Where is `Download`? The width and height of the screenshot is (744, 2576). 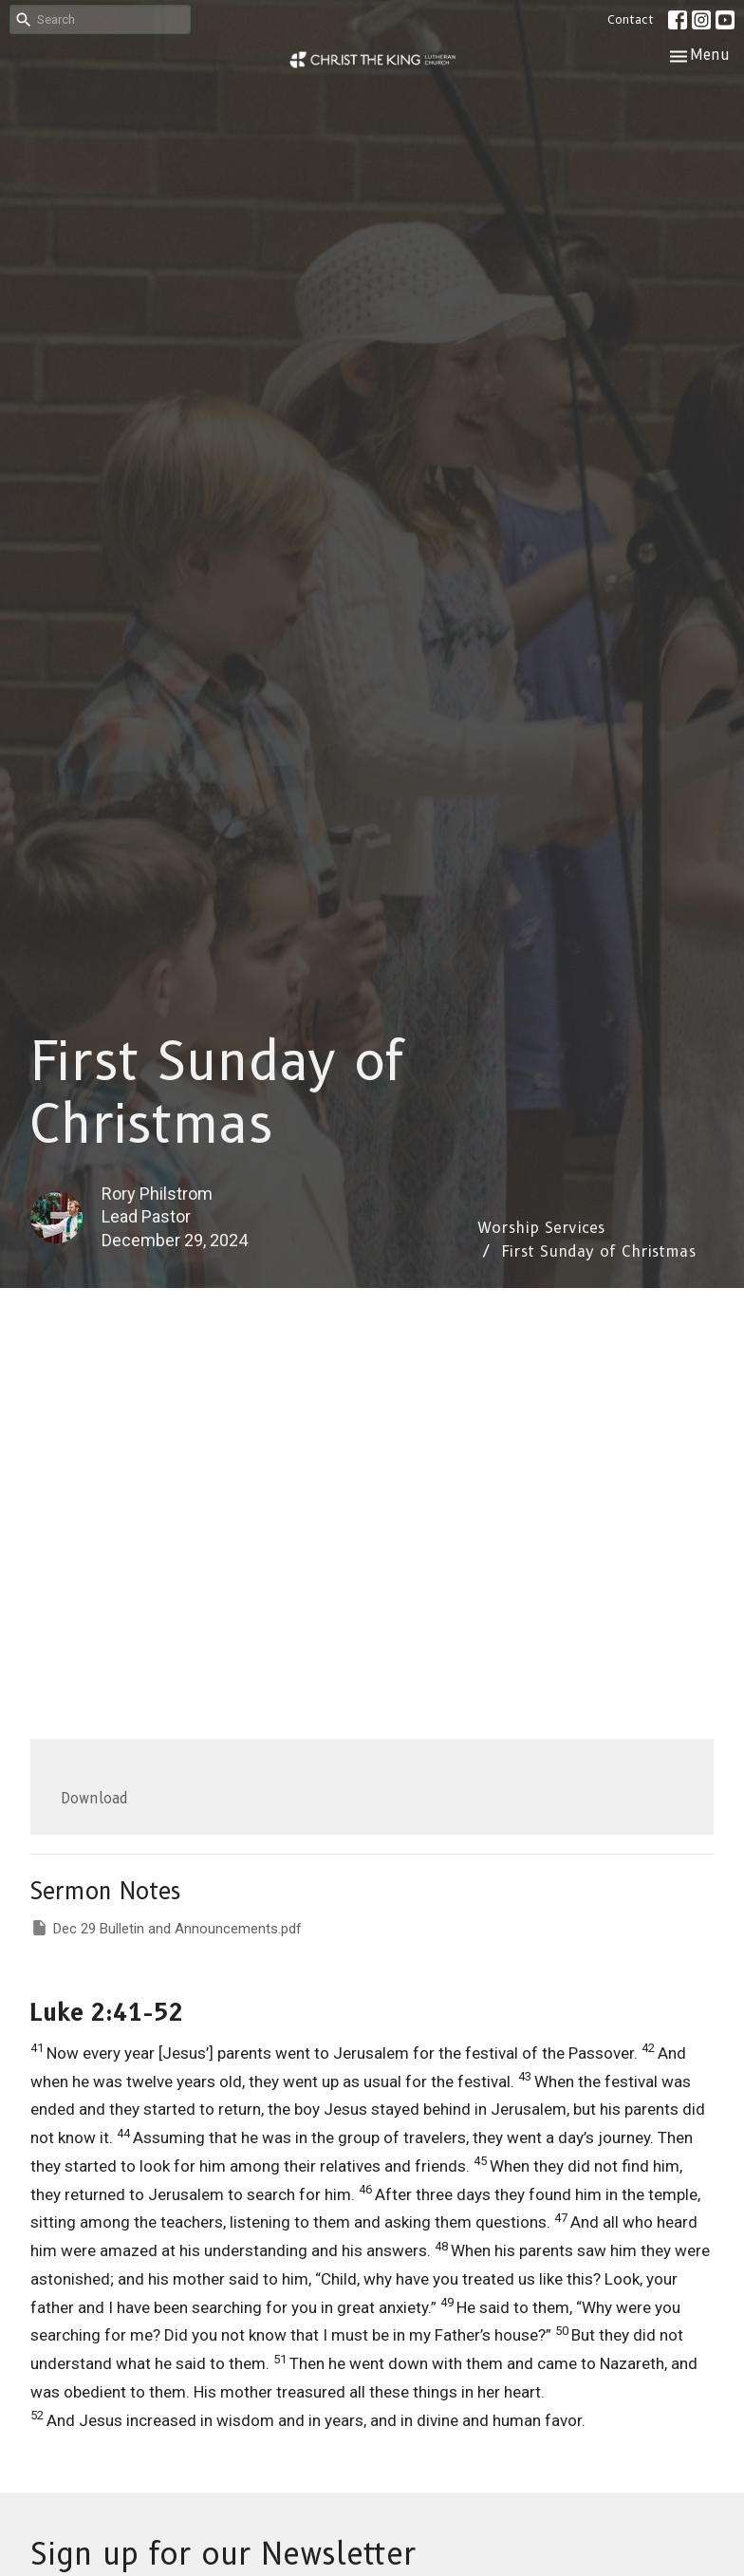 Download is located at coordinates (94, 1798).